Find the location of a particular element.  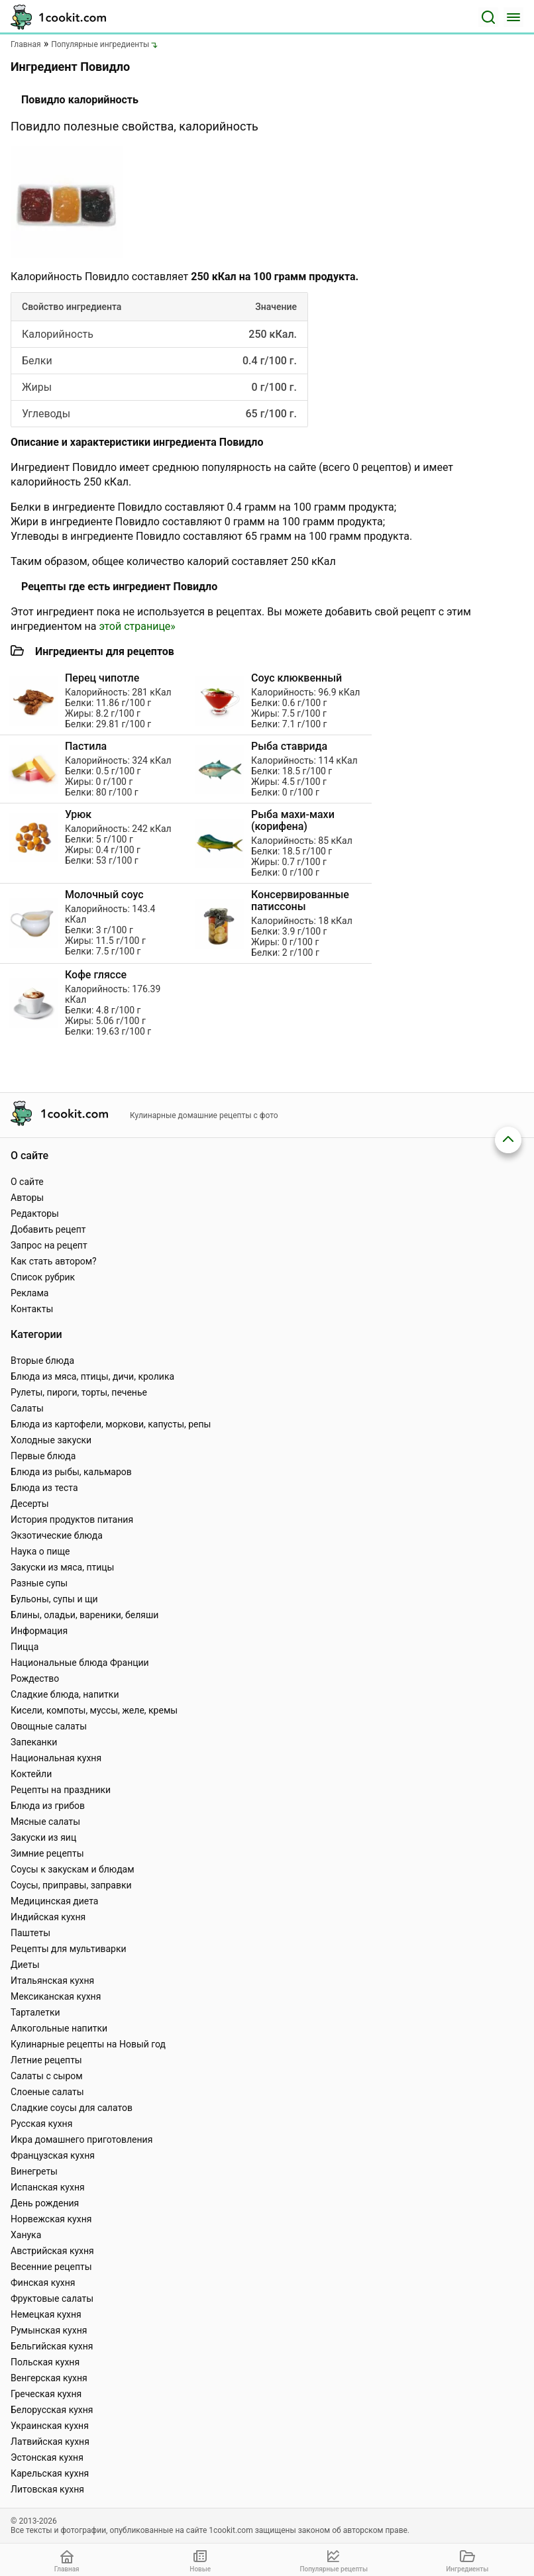

О сайте is located at coordinates (27, 1181).